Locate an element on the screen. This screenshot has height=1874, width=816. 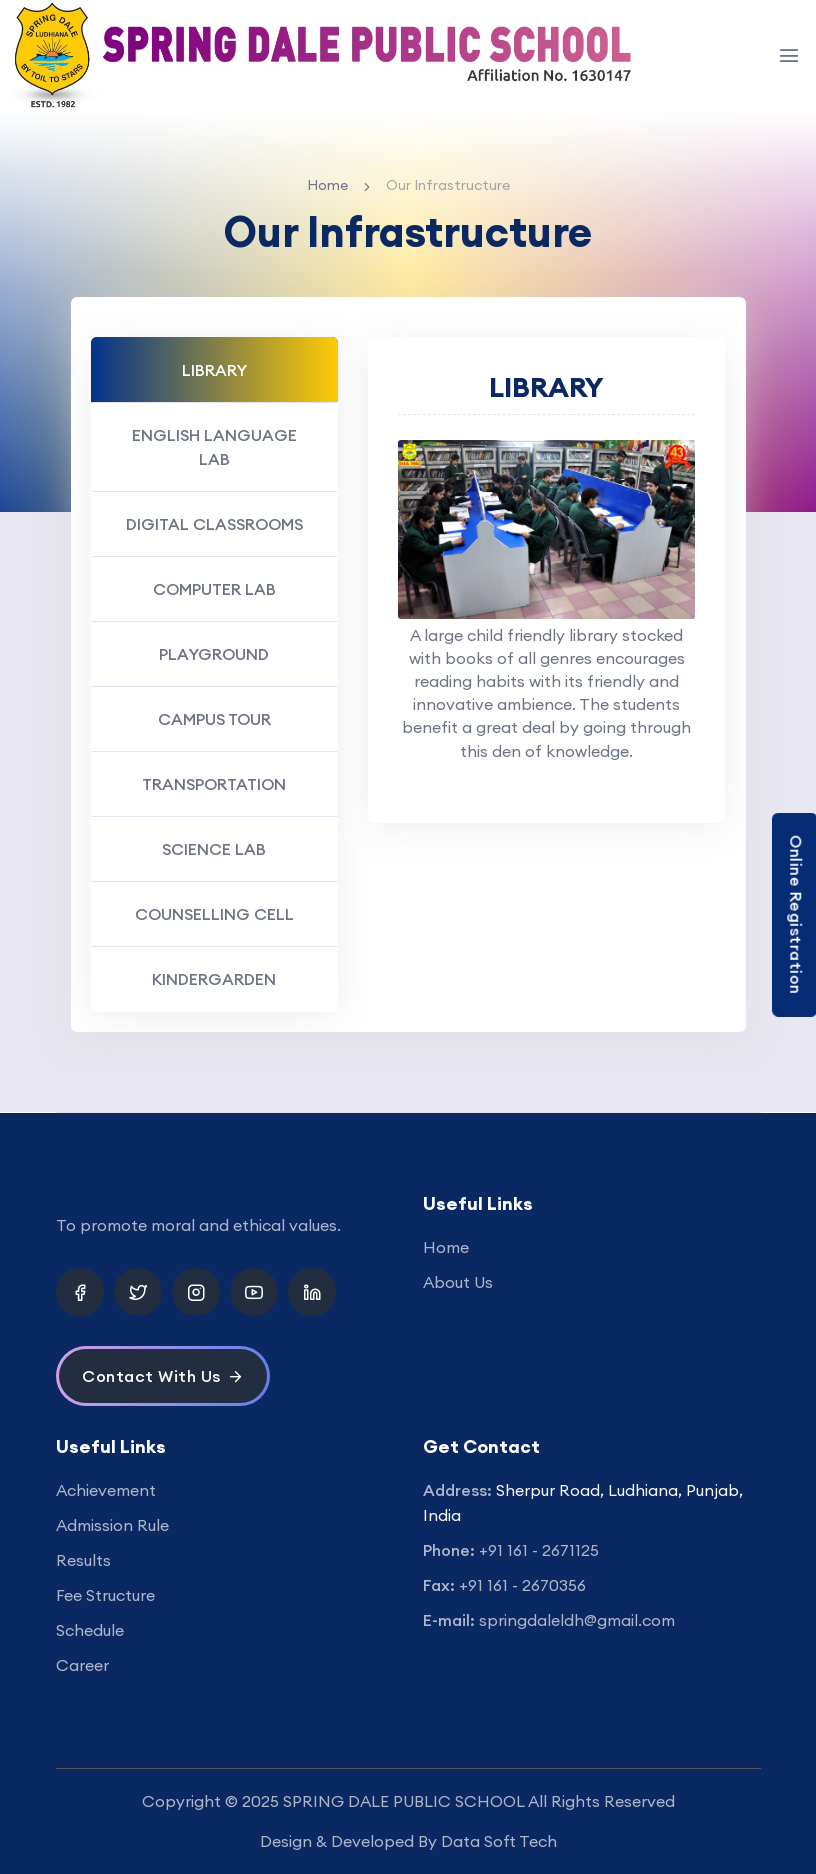
DIGITAL CLASSROOMS is located at coordinates (214, 524).